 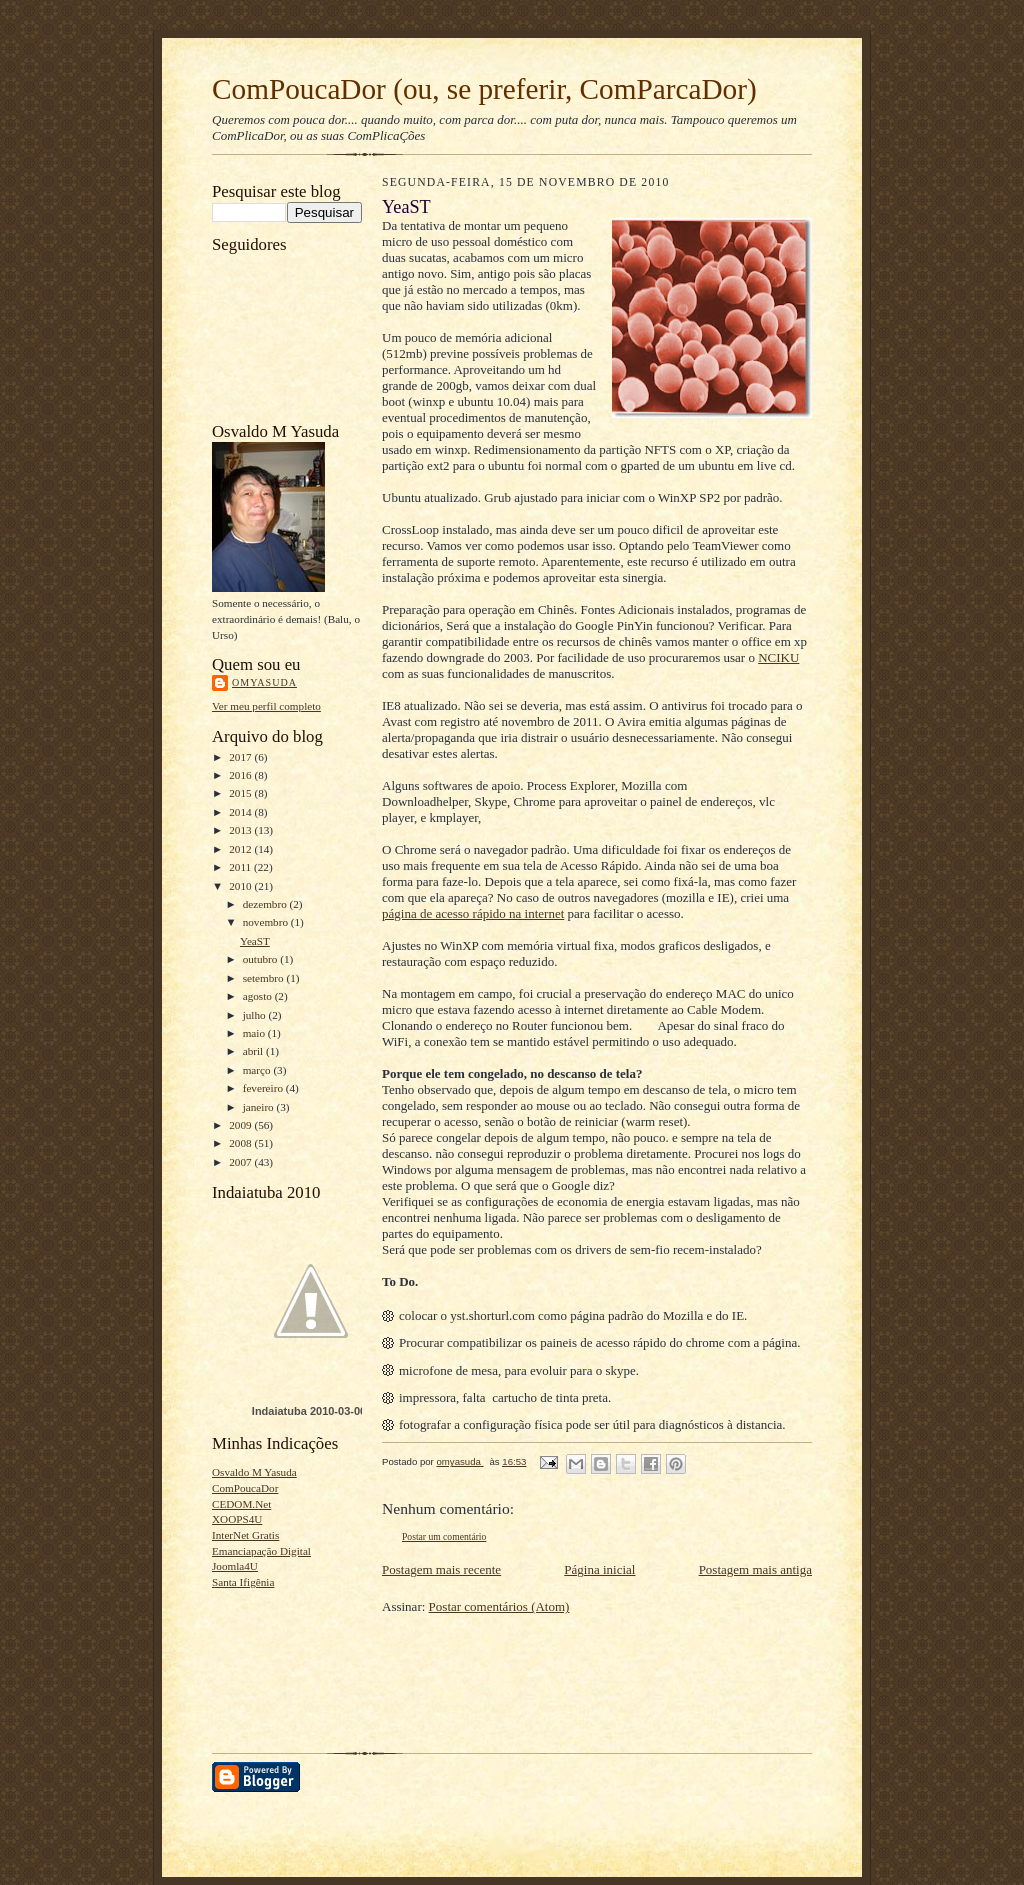 I want to click on InterNet Gratis, so click(x=245, y=1535).